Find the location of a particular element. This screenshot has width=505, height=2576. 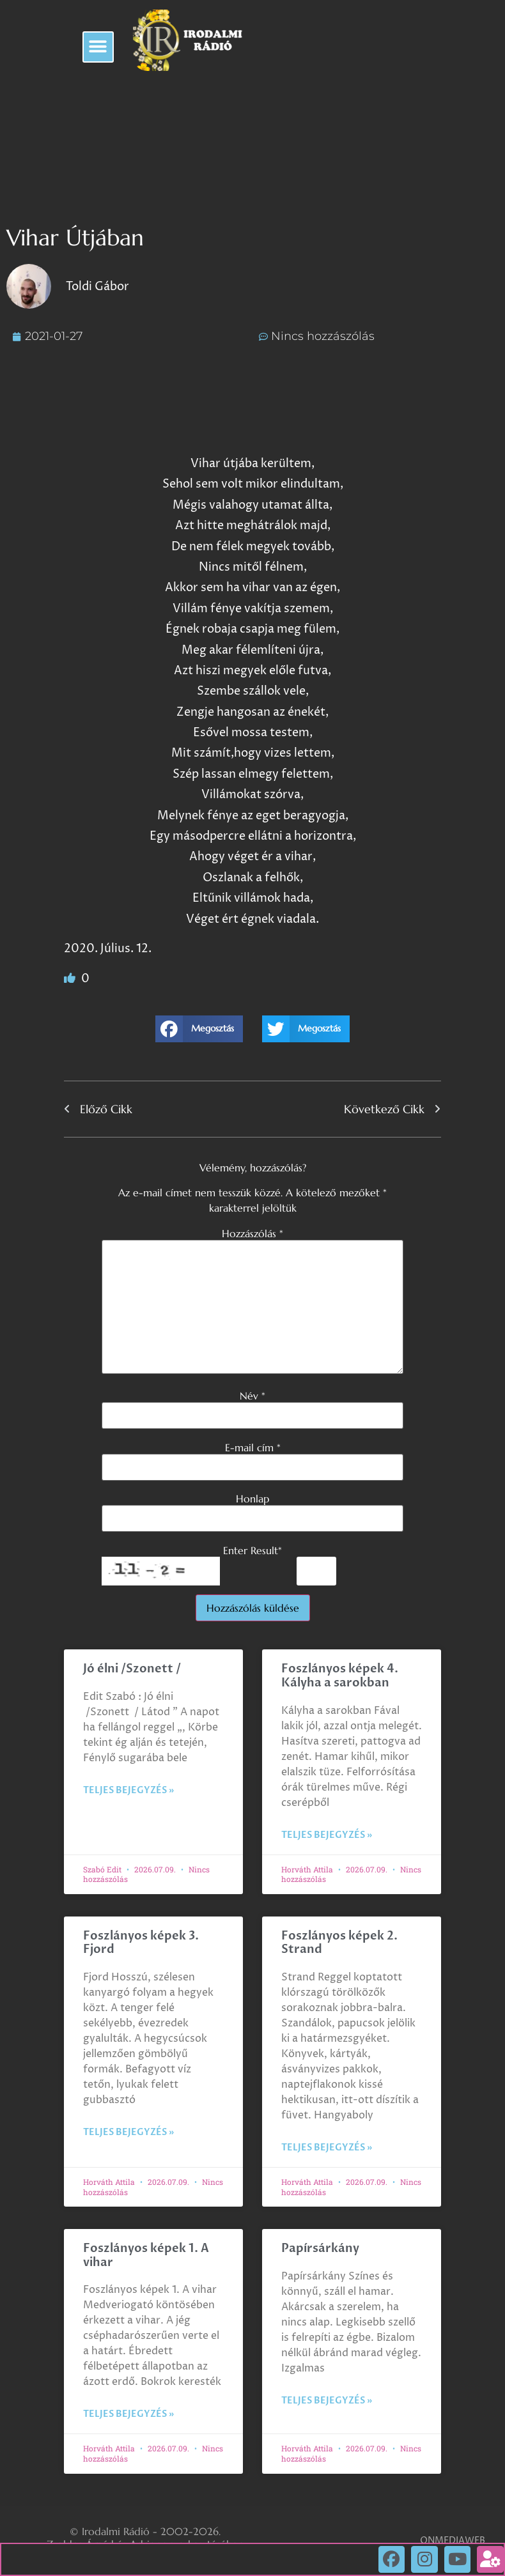

Teljes bejegyzés » [Read more about Foszlányos képek 1. A vihar] is located at coordinates (128, 2414).